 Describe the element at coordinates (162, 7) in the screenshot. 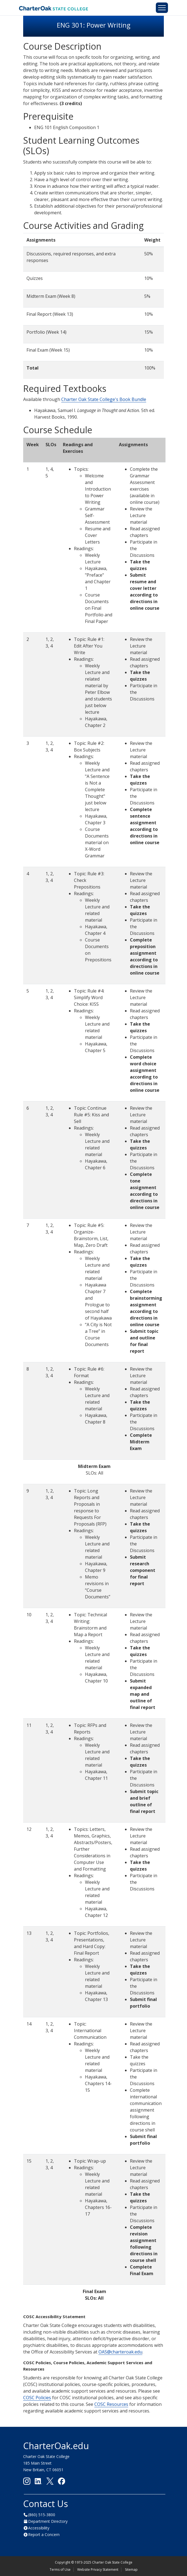

I see `[Toggle navigation]` at that location.